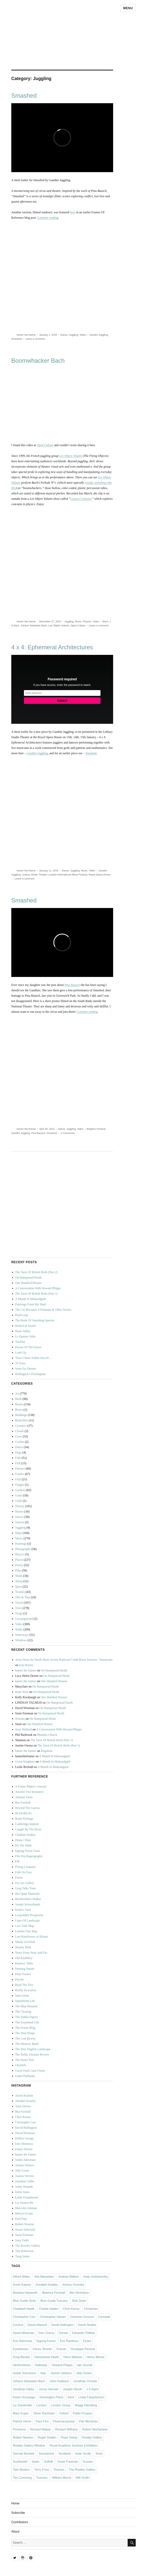 Image resolution: width=147 pixels, height=2576 pixels. What do you see at coordinates (21, 2276) in the screenshot?
I see `Alfred Wallis` at bounding box center [21, 2276].